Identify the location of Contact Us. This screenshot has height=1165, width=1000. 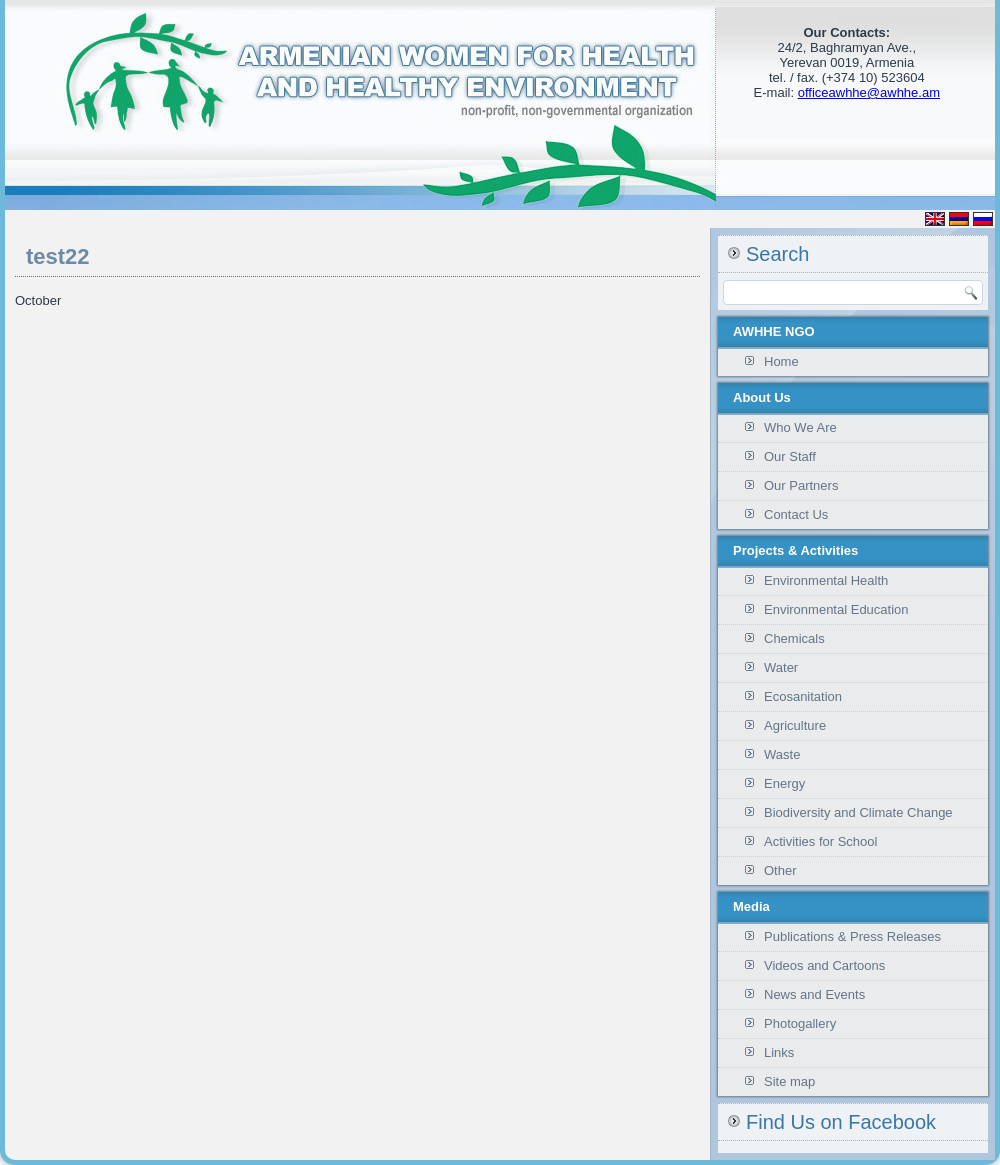
(796, 514).